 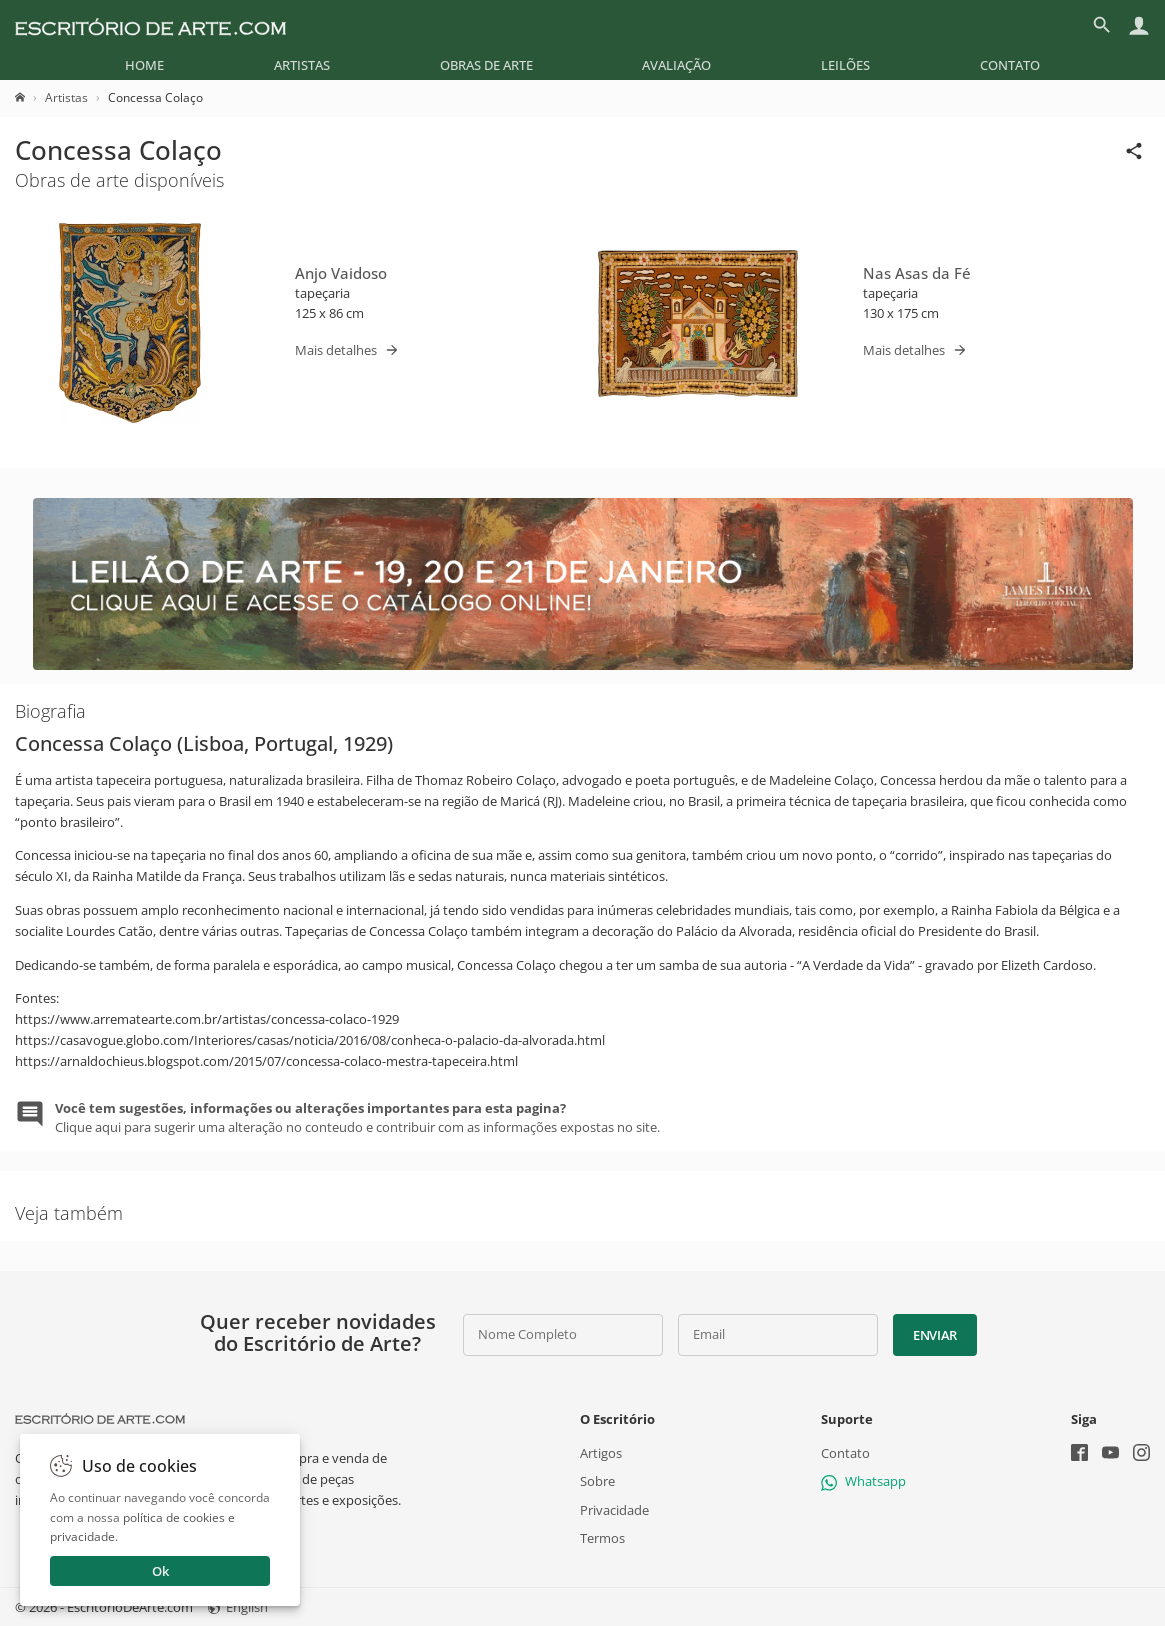 I want to click on Sobre, so click(x=597, y=1481).